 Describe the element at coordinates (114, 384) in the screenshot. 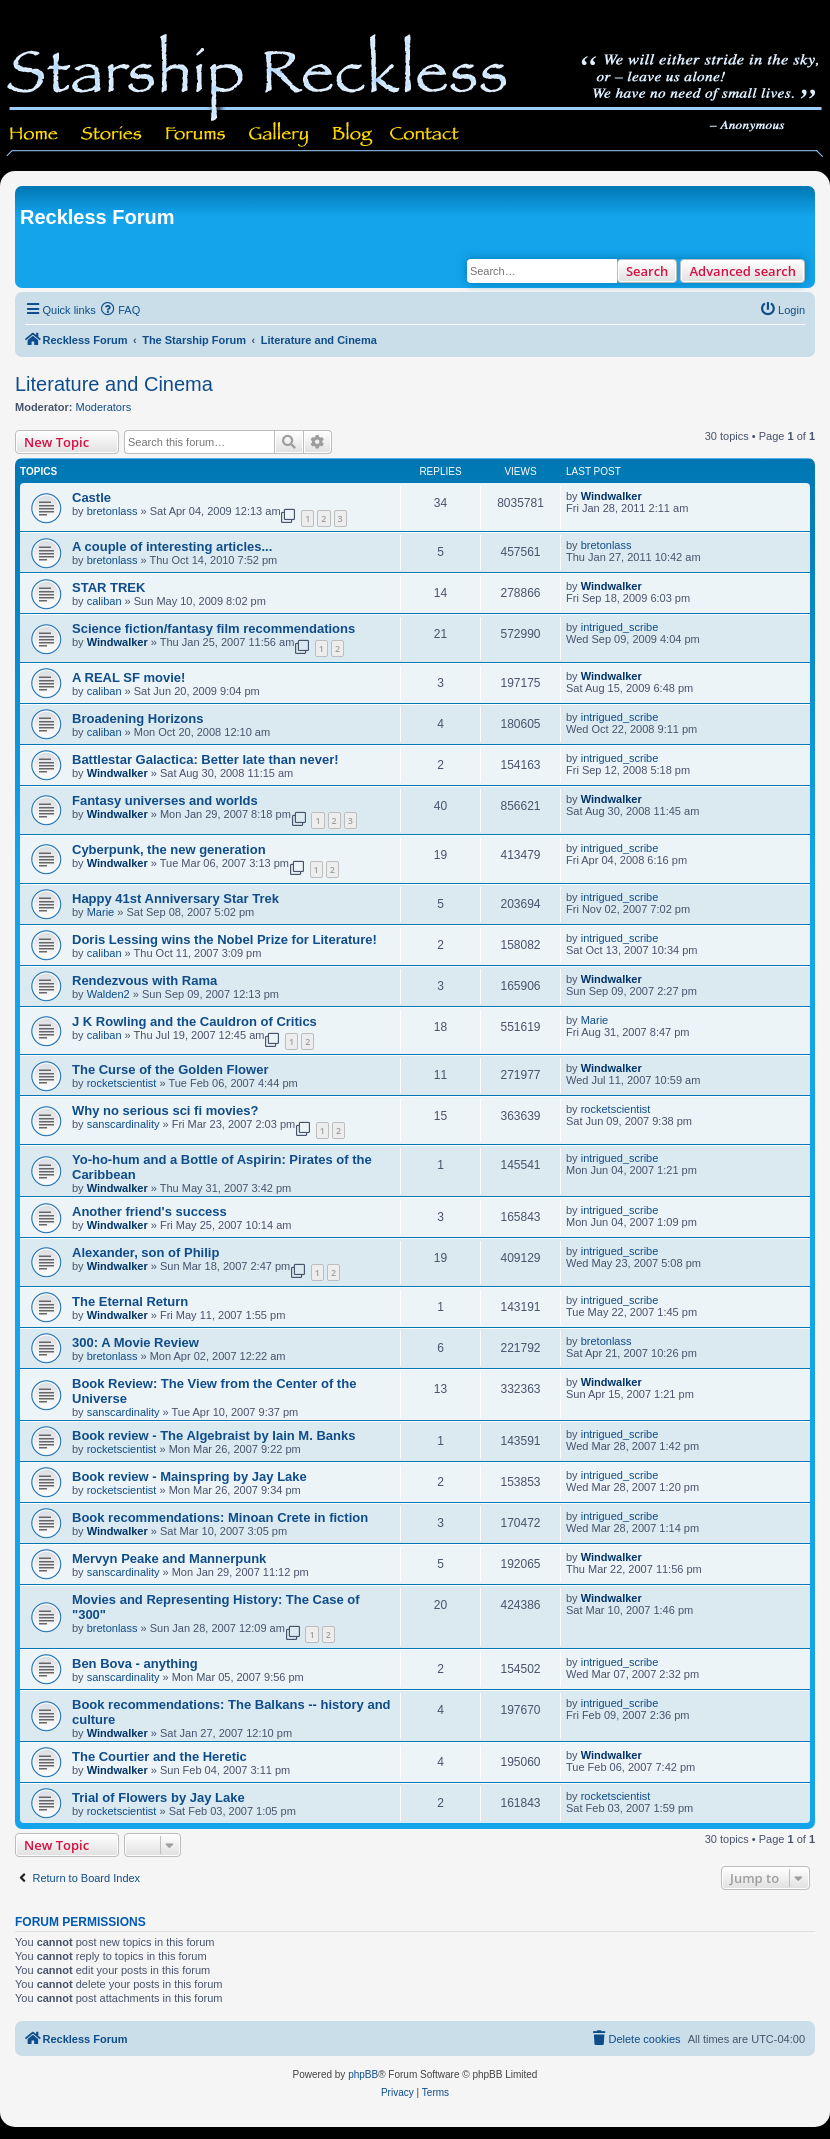

I see `Literature and Cinema` at that location.